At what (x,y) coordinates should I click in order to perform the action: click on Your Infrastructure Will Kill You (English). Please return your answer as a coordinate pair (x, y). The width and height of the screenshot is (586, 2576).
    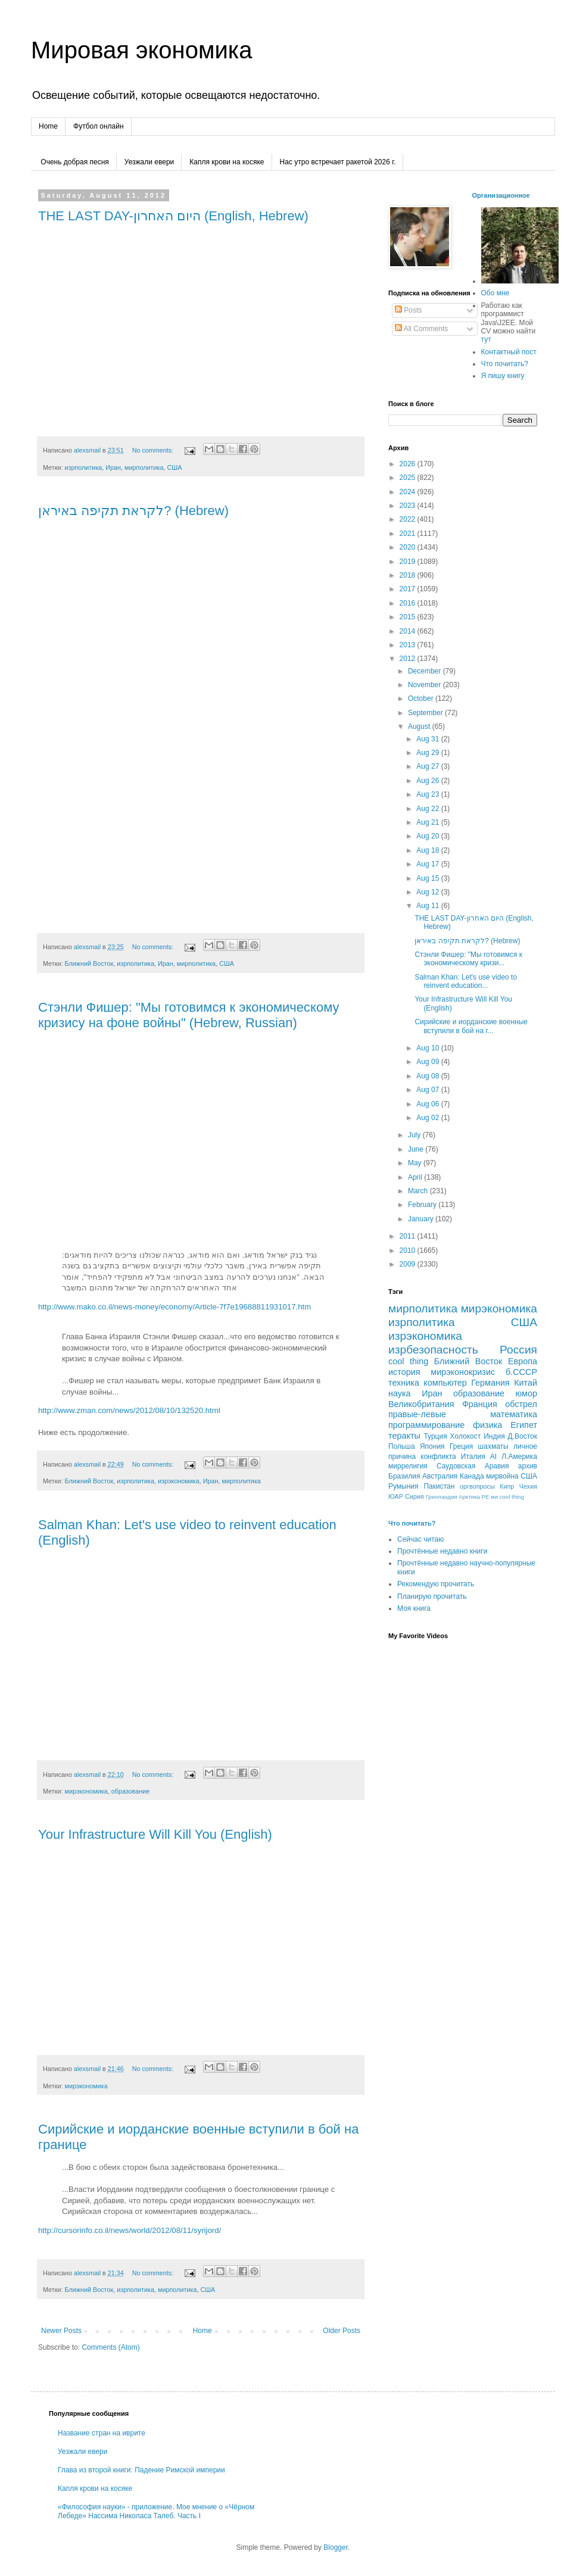
    Looking at the image, I should click on (155, 1834).